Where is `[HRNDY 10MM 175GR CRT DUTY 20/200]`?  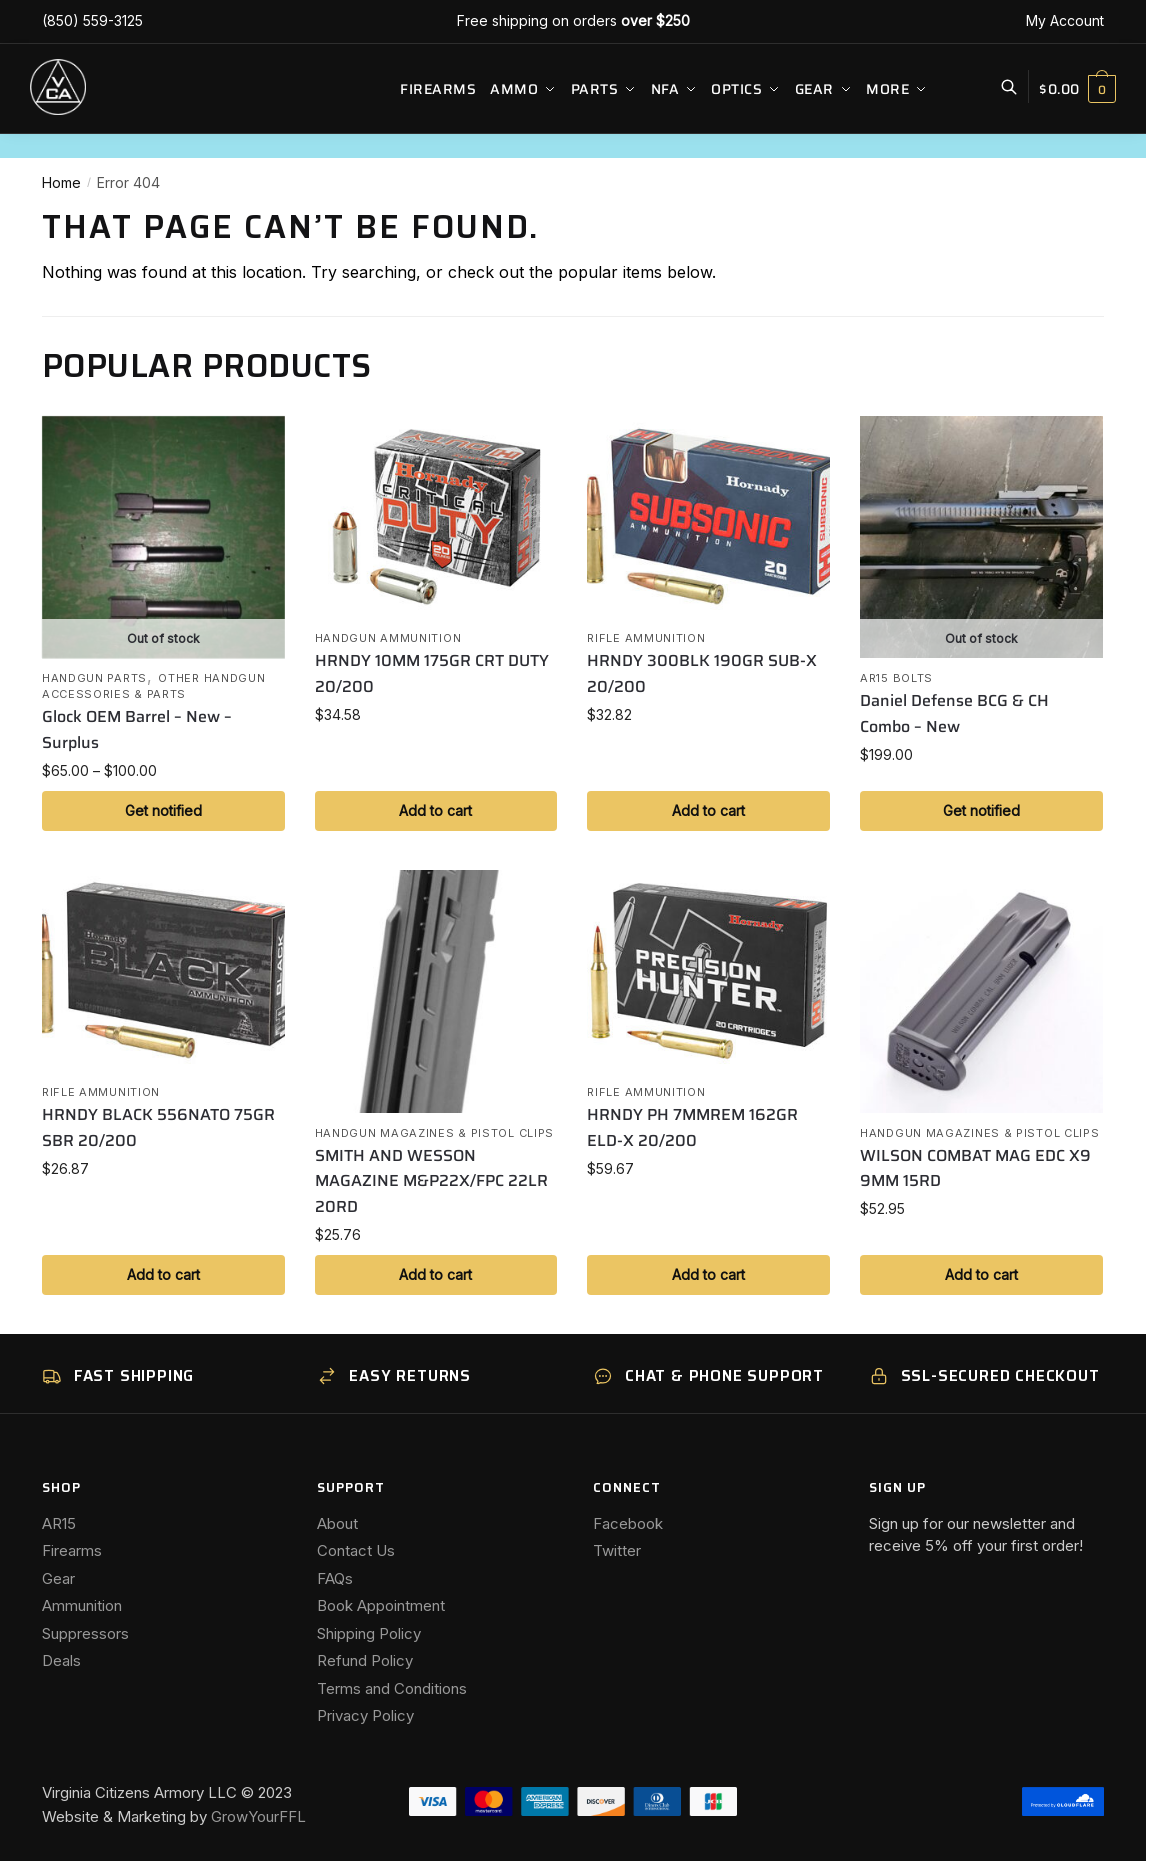
[HRNDY 10MM 175GR CRT DUTY 20/200] is located at coordinates (436, 517).